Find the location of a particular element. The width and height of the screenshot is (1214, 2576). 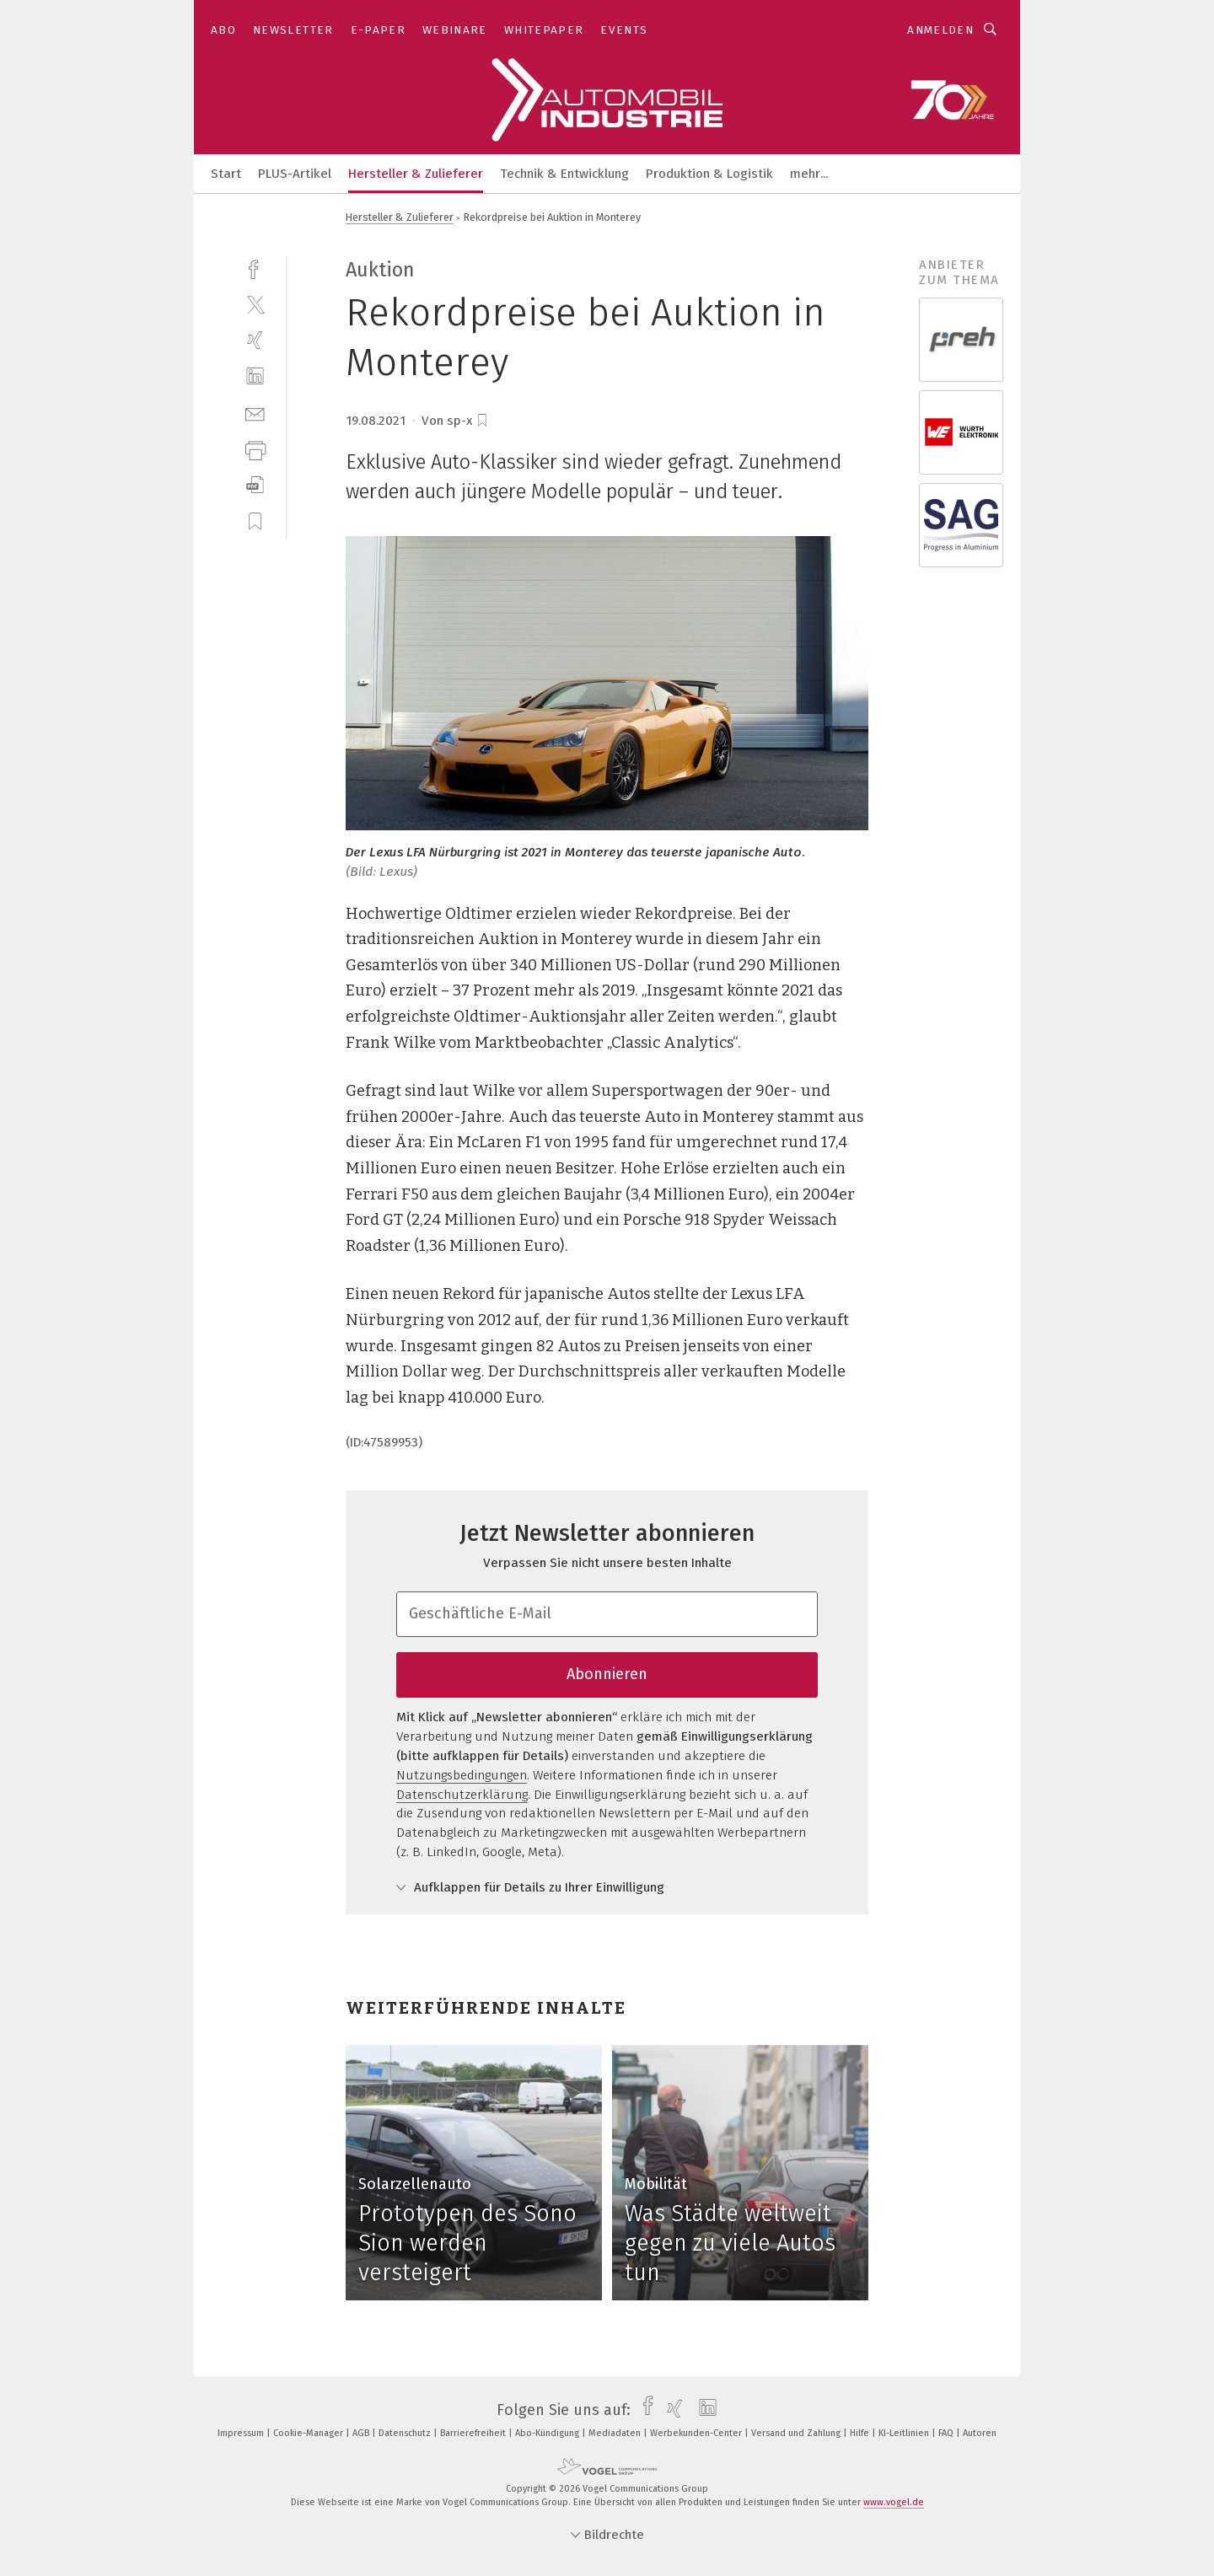

FAQ is located at coordinates (947, 2433).